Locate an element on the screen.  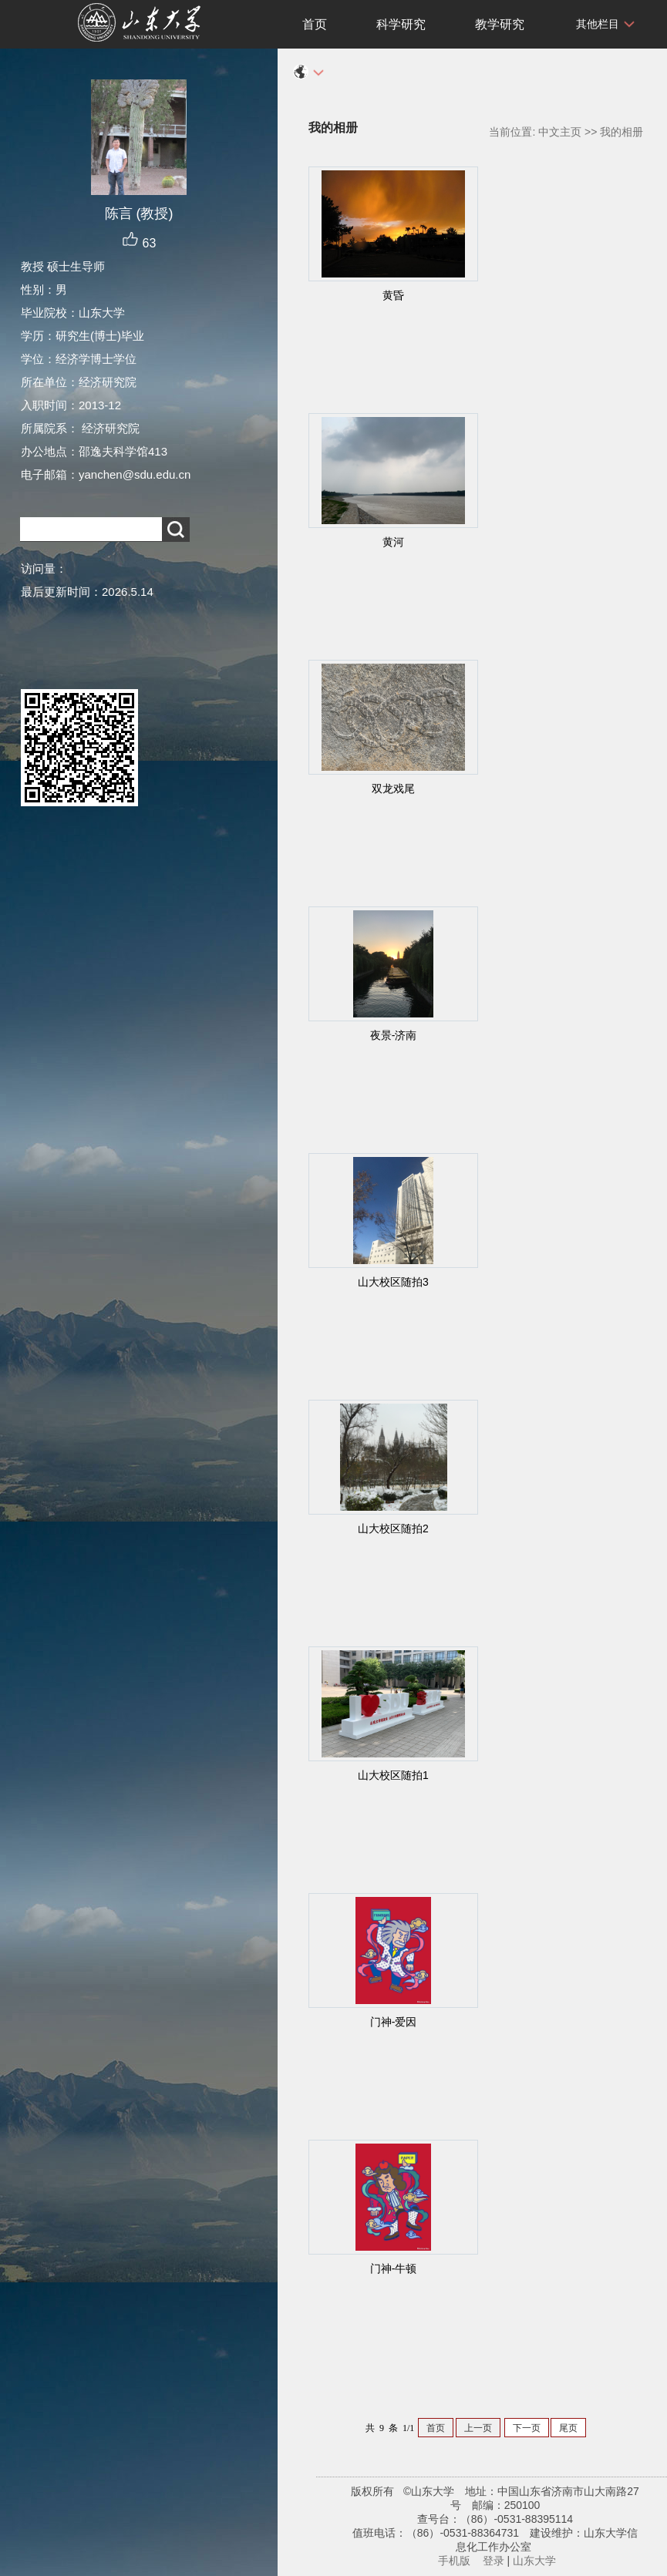
手机版 is located at coordinates (454, 2560).